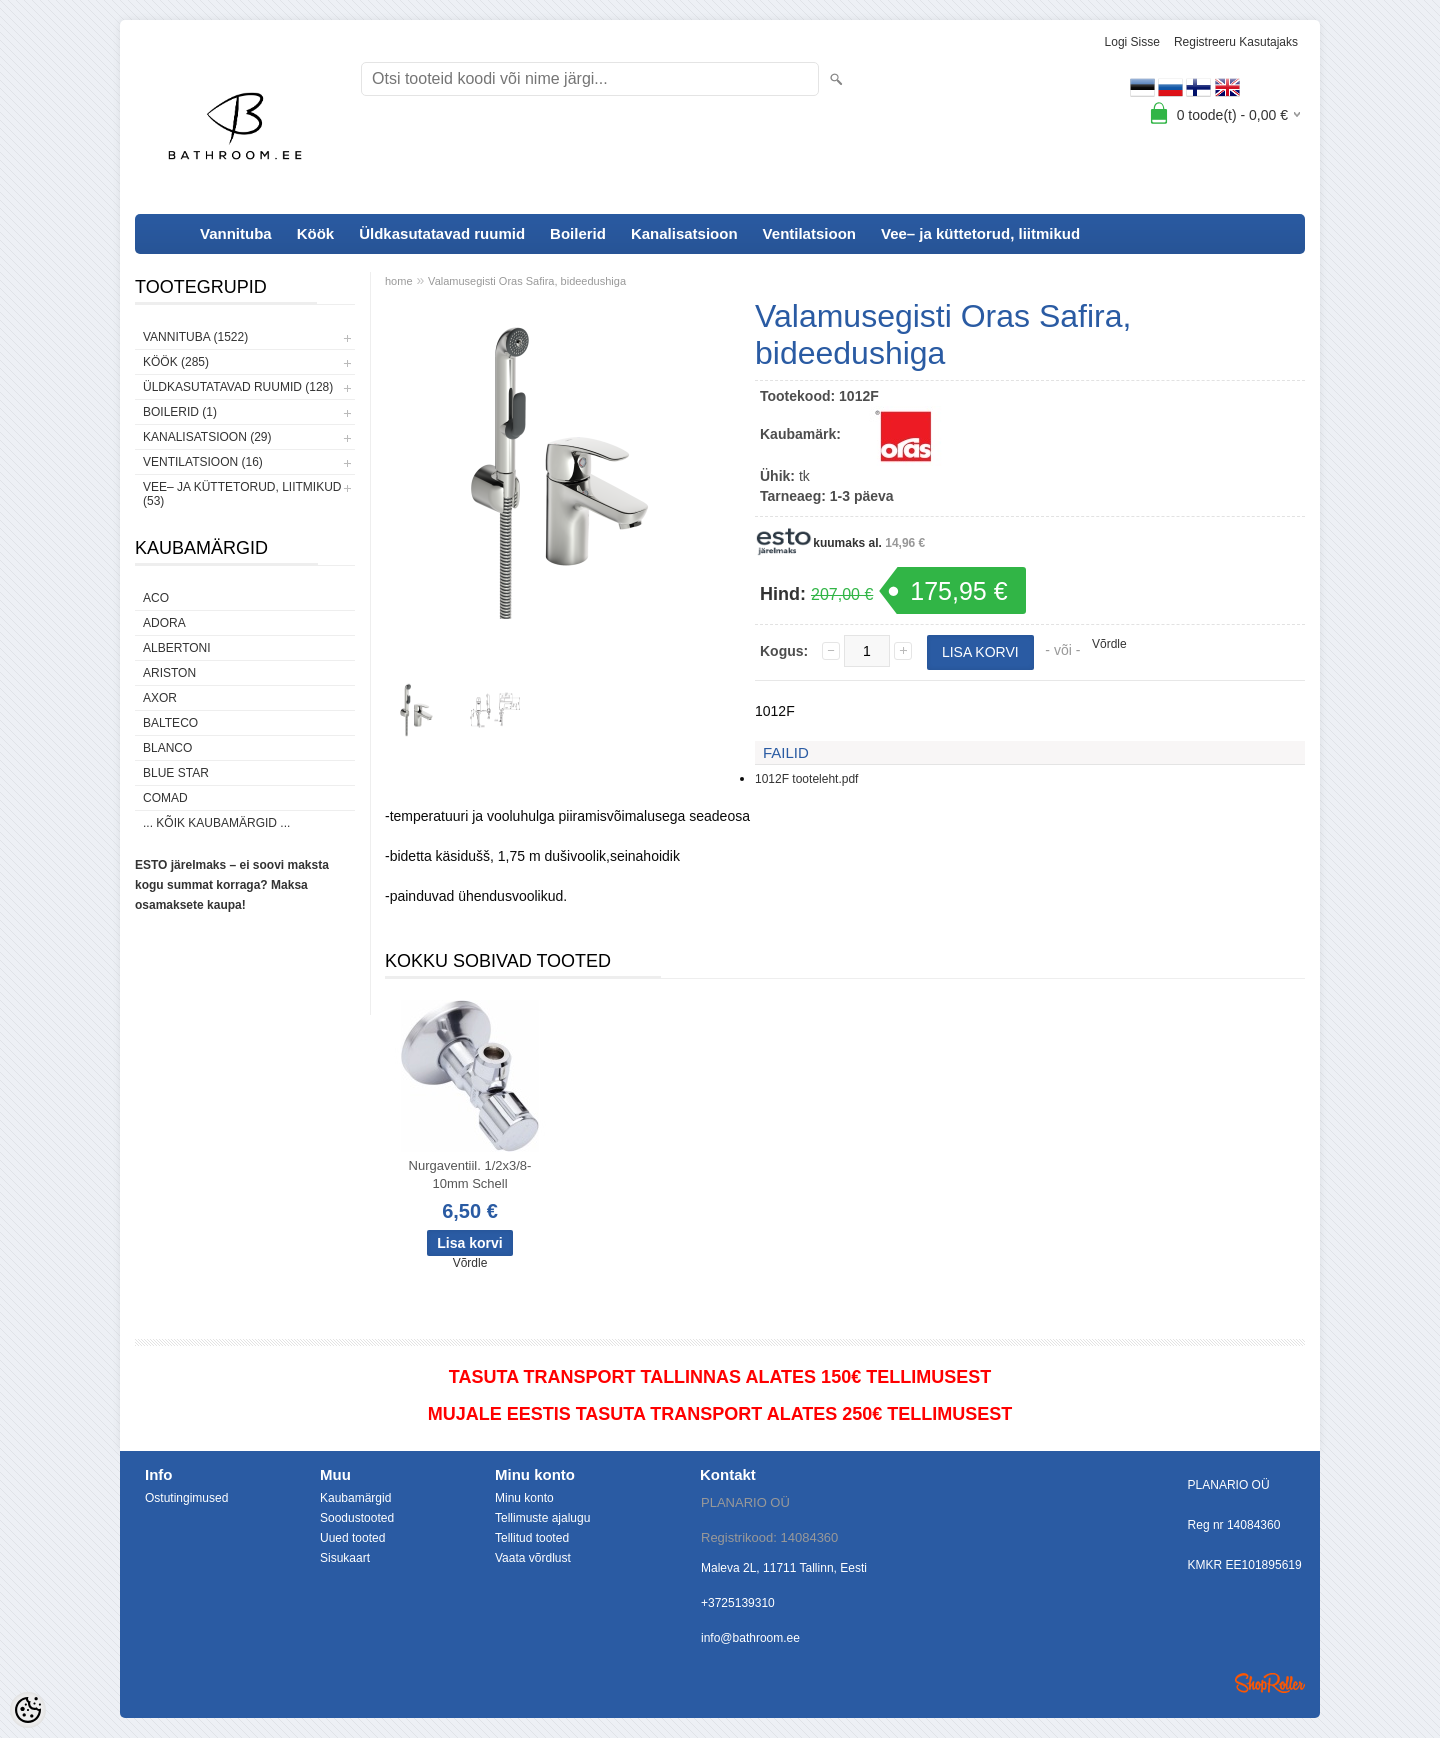 The height and width of the screenshot is (1738, 1440). Describe the element at coordinates (176, 362) in the screenshot. I see `Köök (285)` at that location.